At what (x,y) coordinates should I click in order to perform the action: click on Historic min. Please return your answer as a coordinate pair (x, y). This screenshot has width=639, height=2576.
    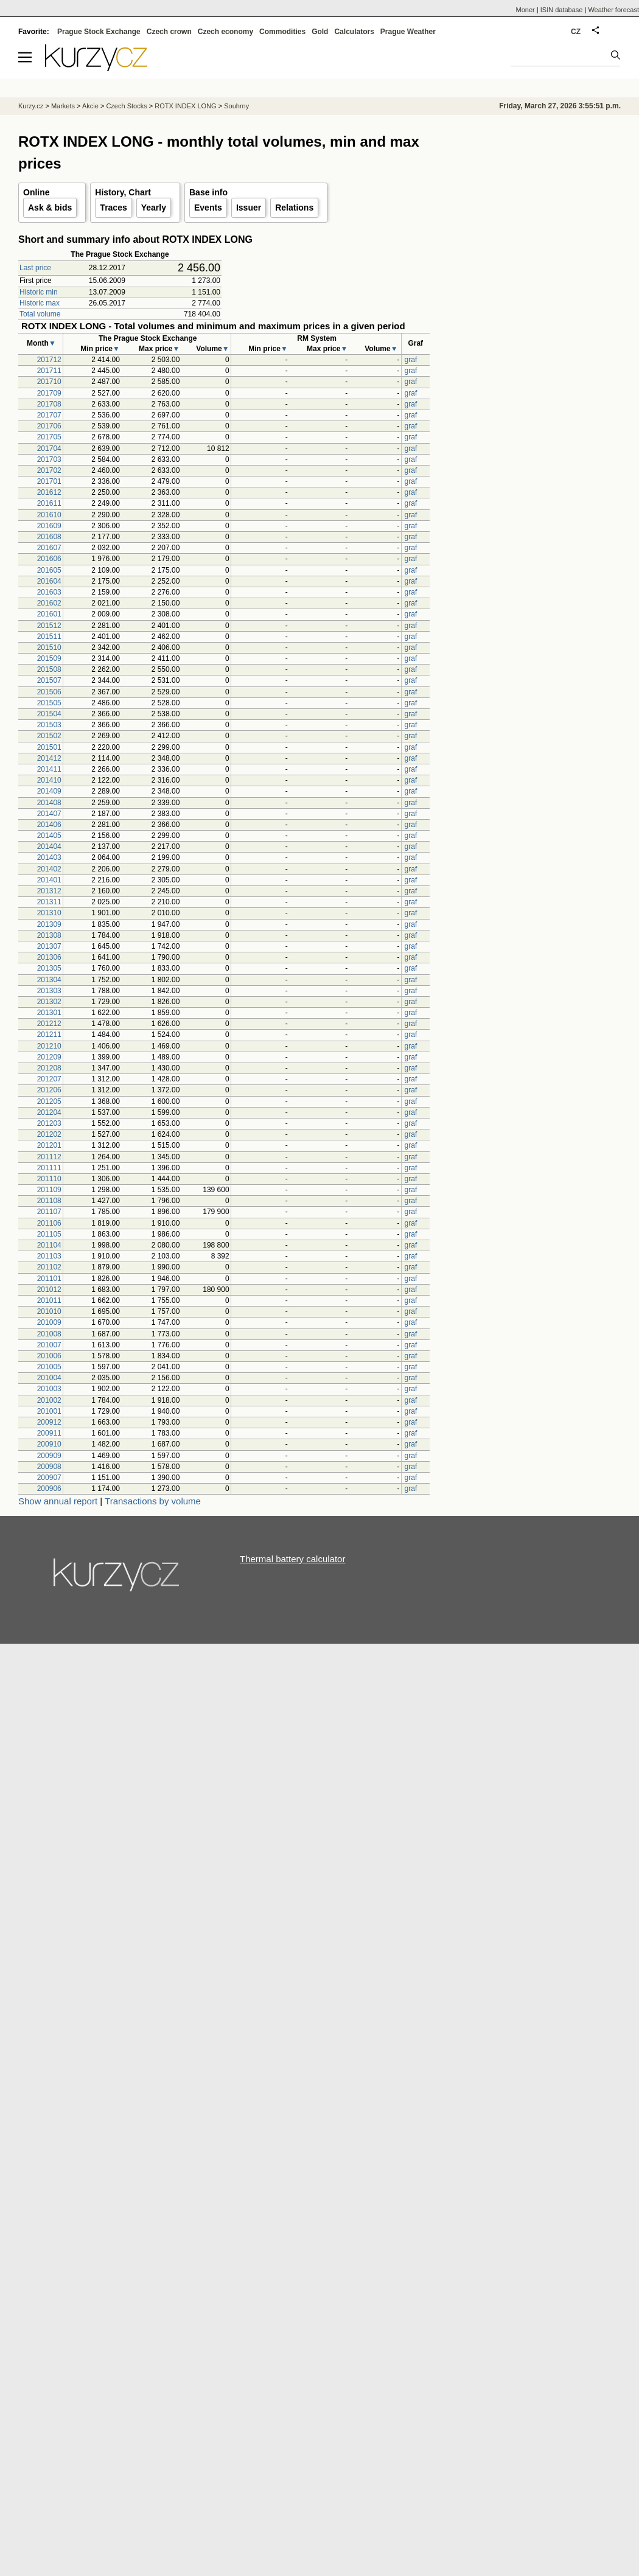
    Looking at the image, I should click on (38, 292).